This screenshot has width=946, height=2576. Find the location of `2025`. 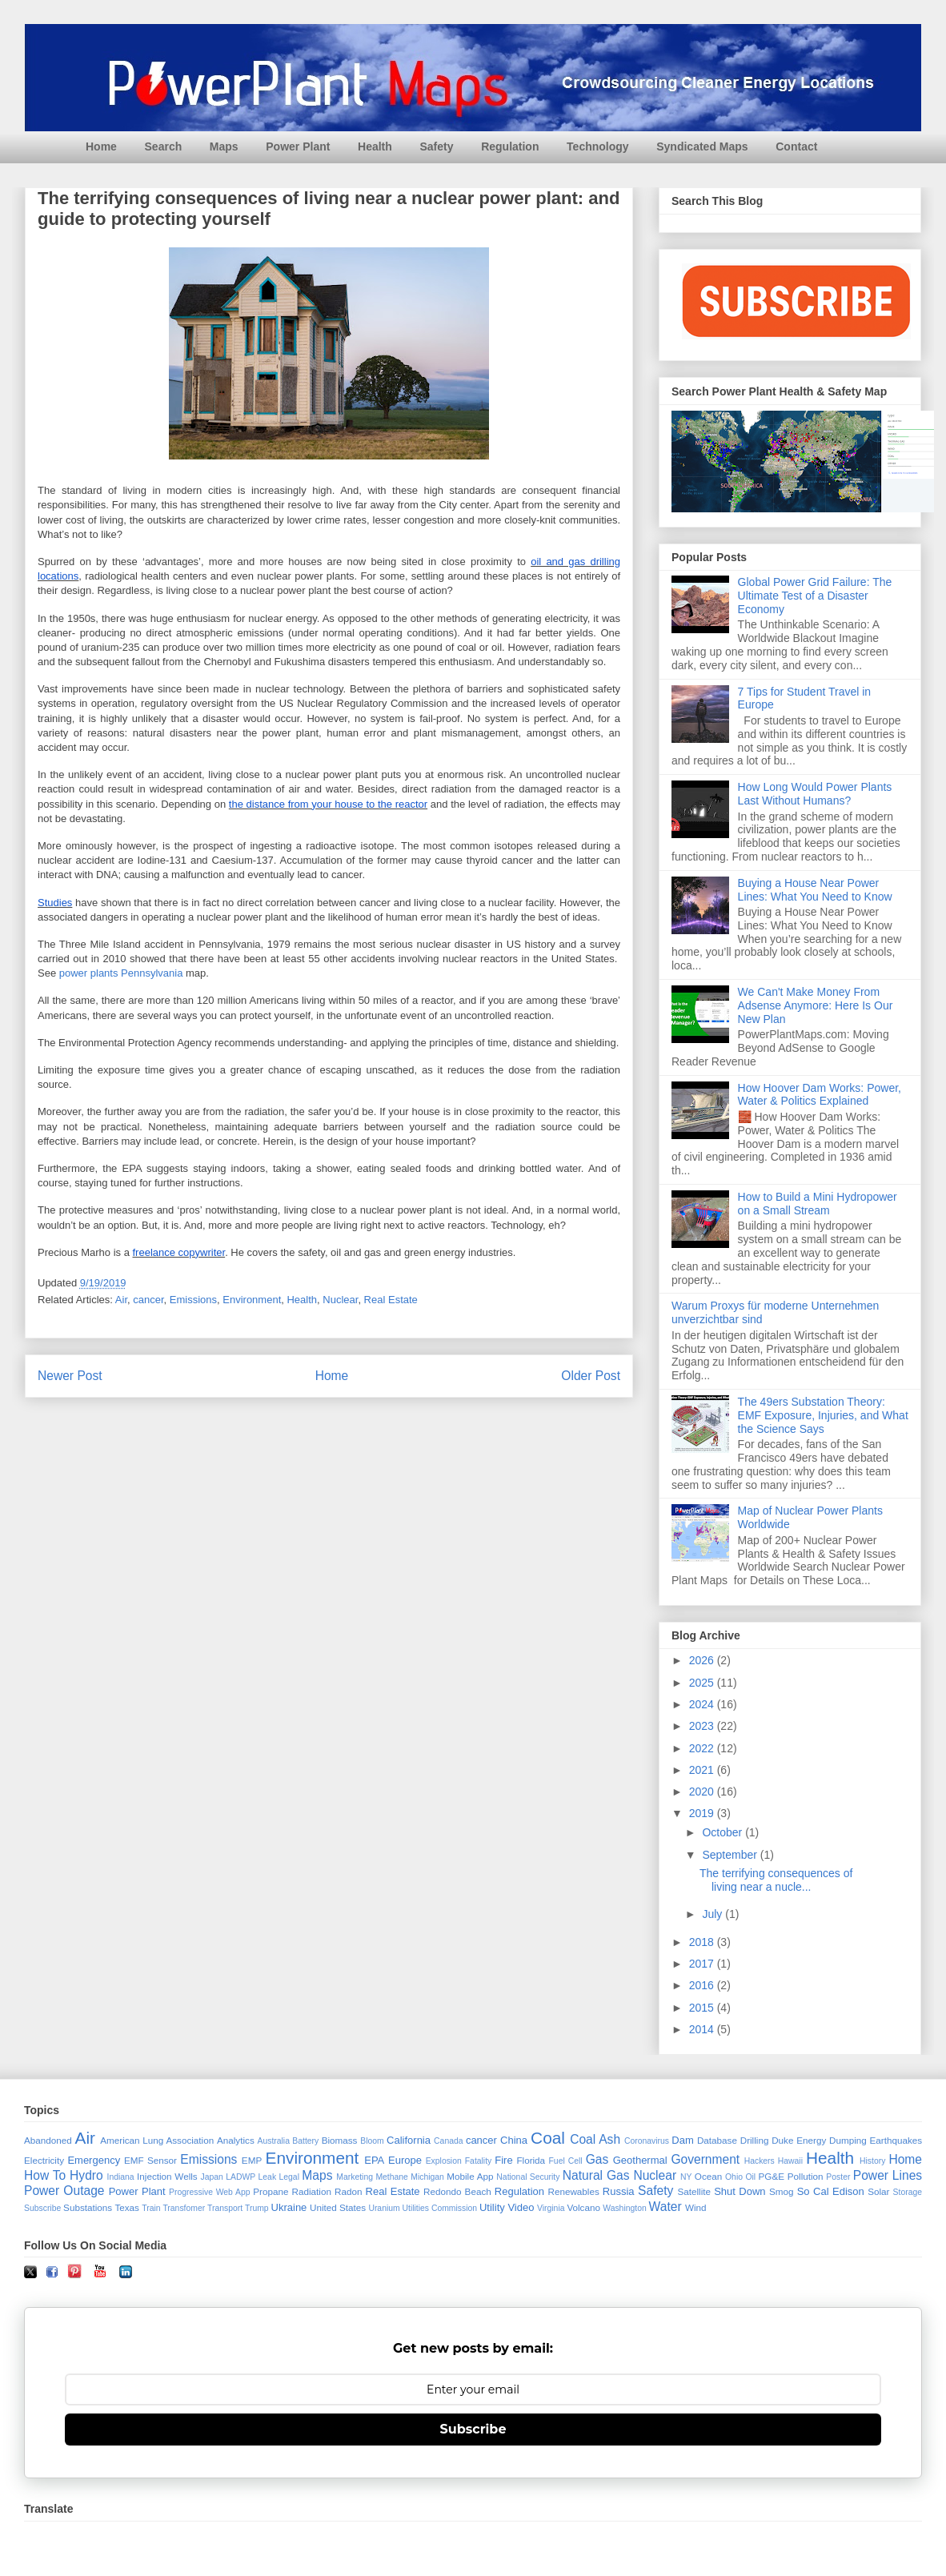

2025 is located at coordinates (703, 1682).